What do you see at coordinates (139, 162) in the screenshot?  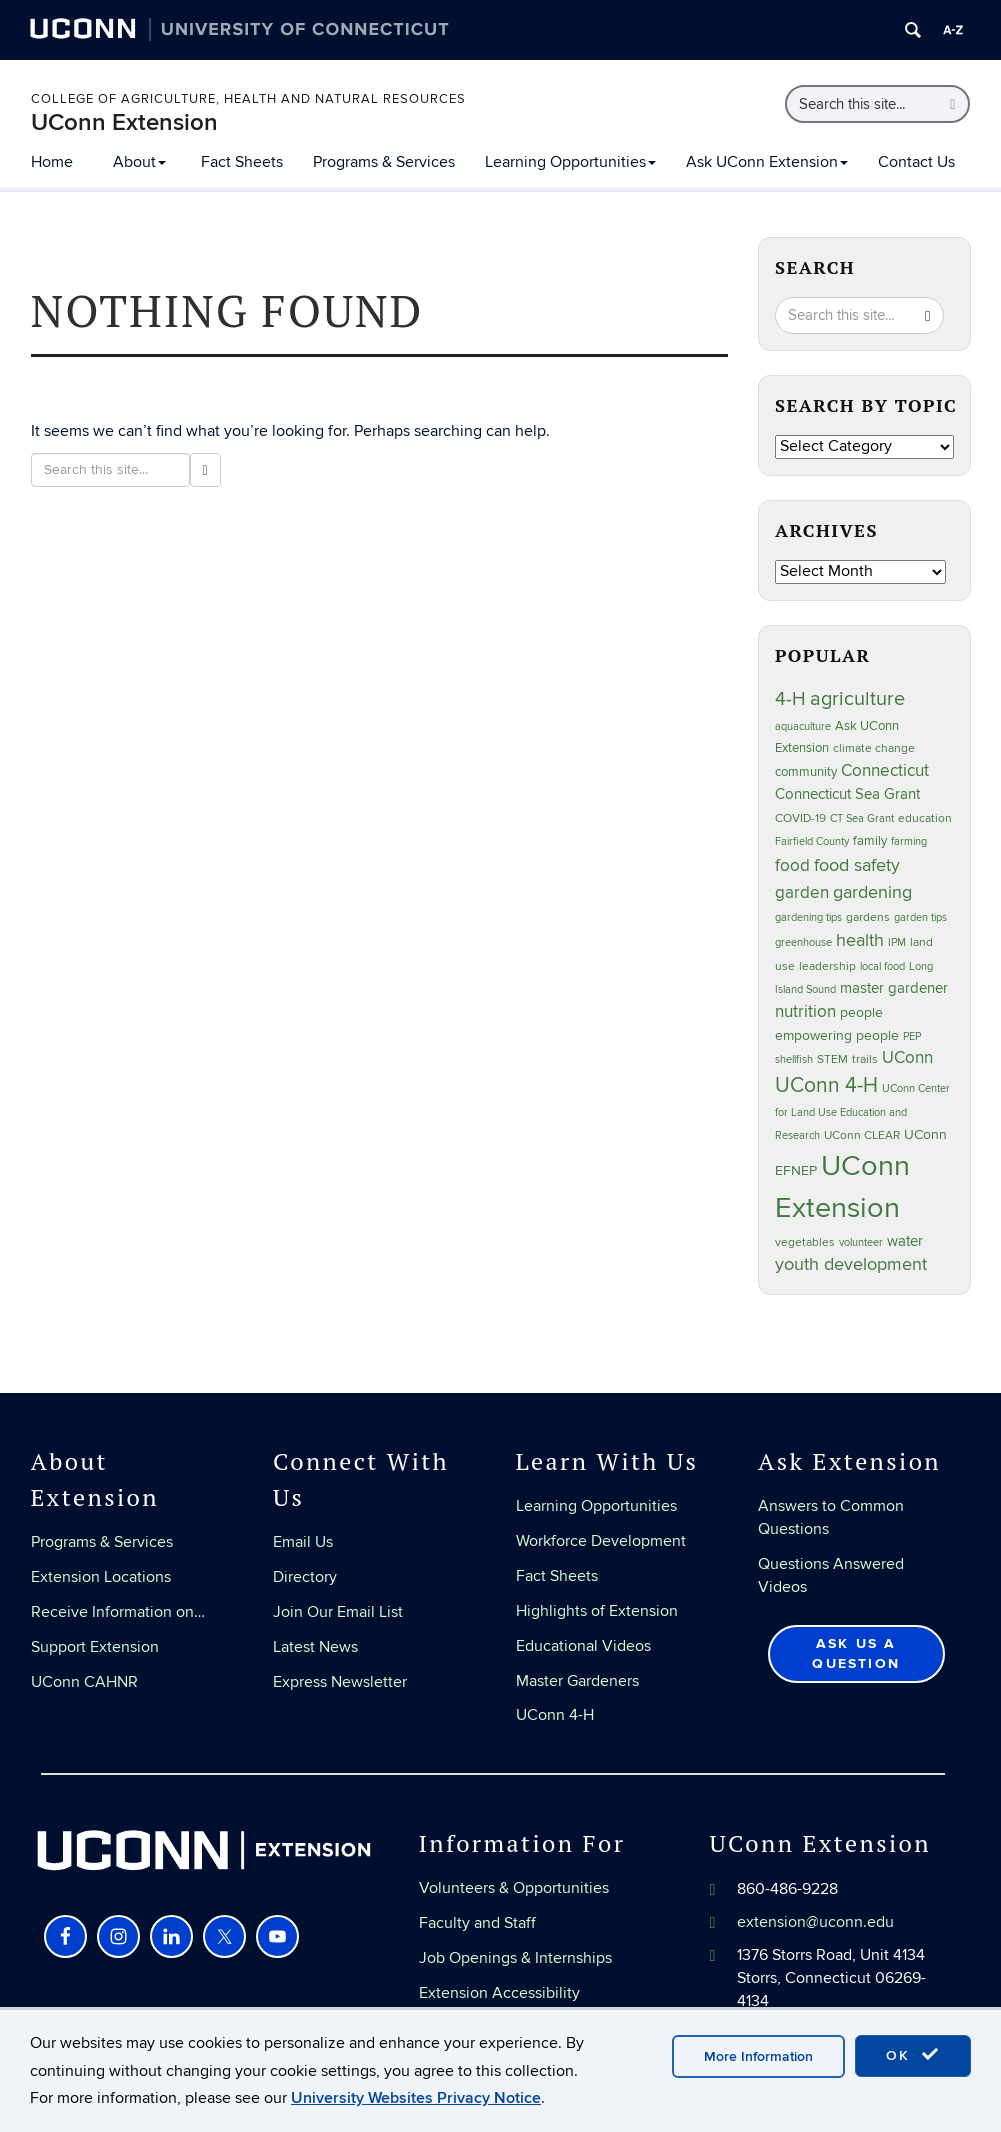 I see `About` at bounding box center [139, 162].